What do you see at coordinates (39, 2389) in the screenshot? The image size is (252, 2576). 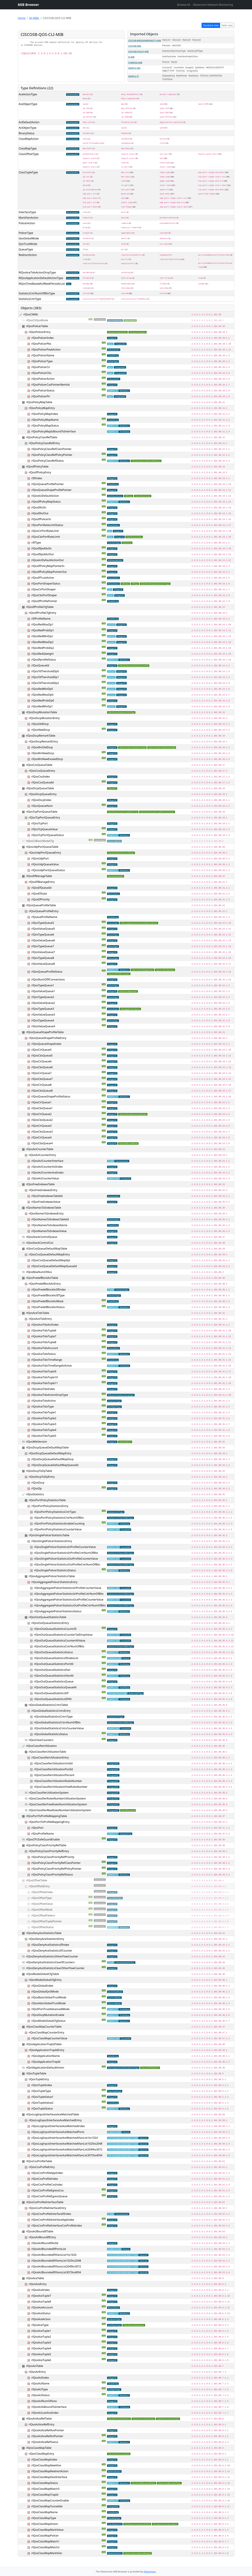 I see `rlQosAclType` at bounding box center [39, 2389].